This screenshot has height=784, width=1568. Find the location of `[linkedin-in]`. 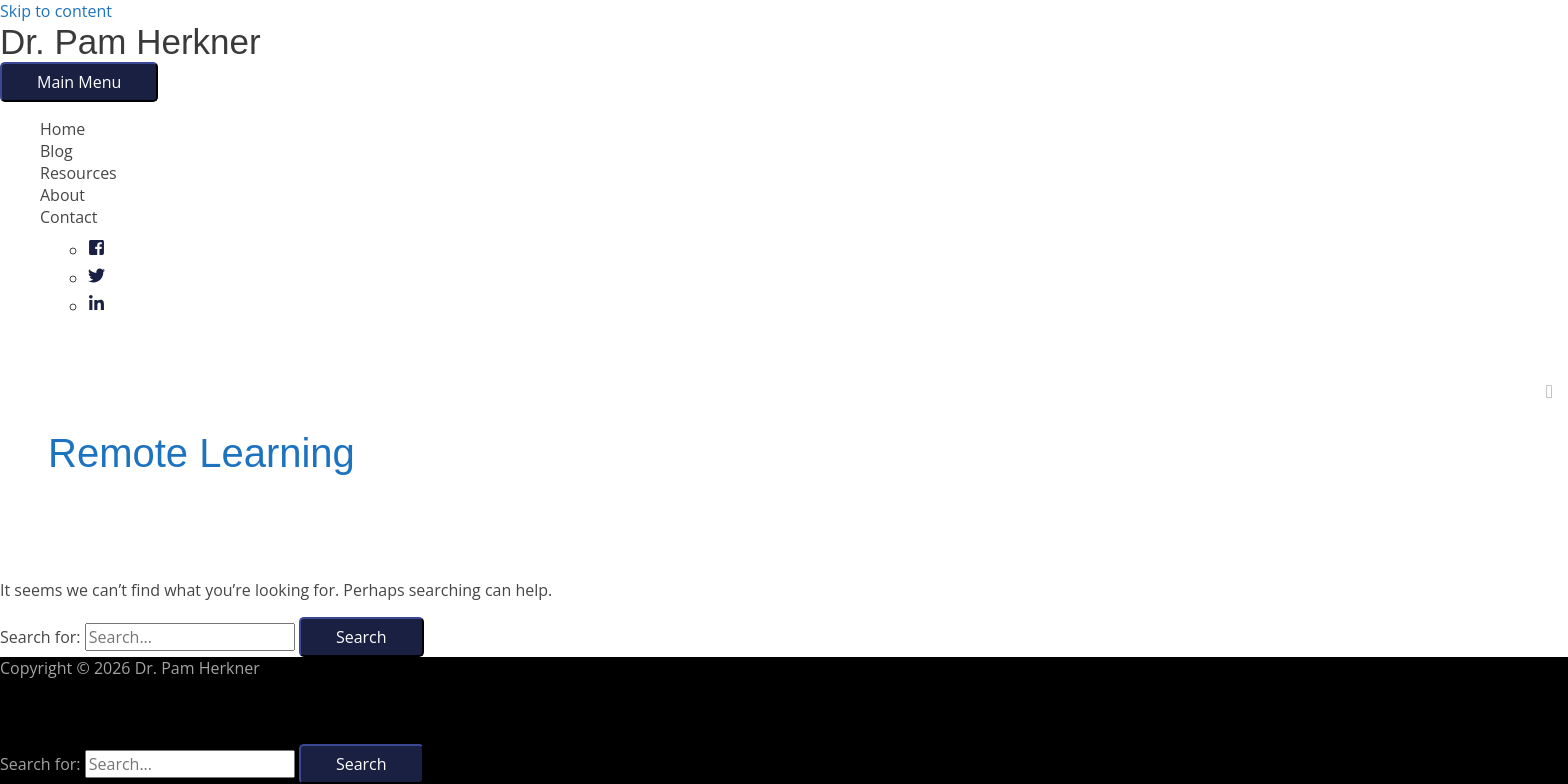

[linkedin-in] is located at coordinates (96, 306).